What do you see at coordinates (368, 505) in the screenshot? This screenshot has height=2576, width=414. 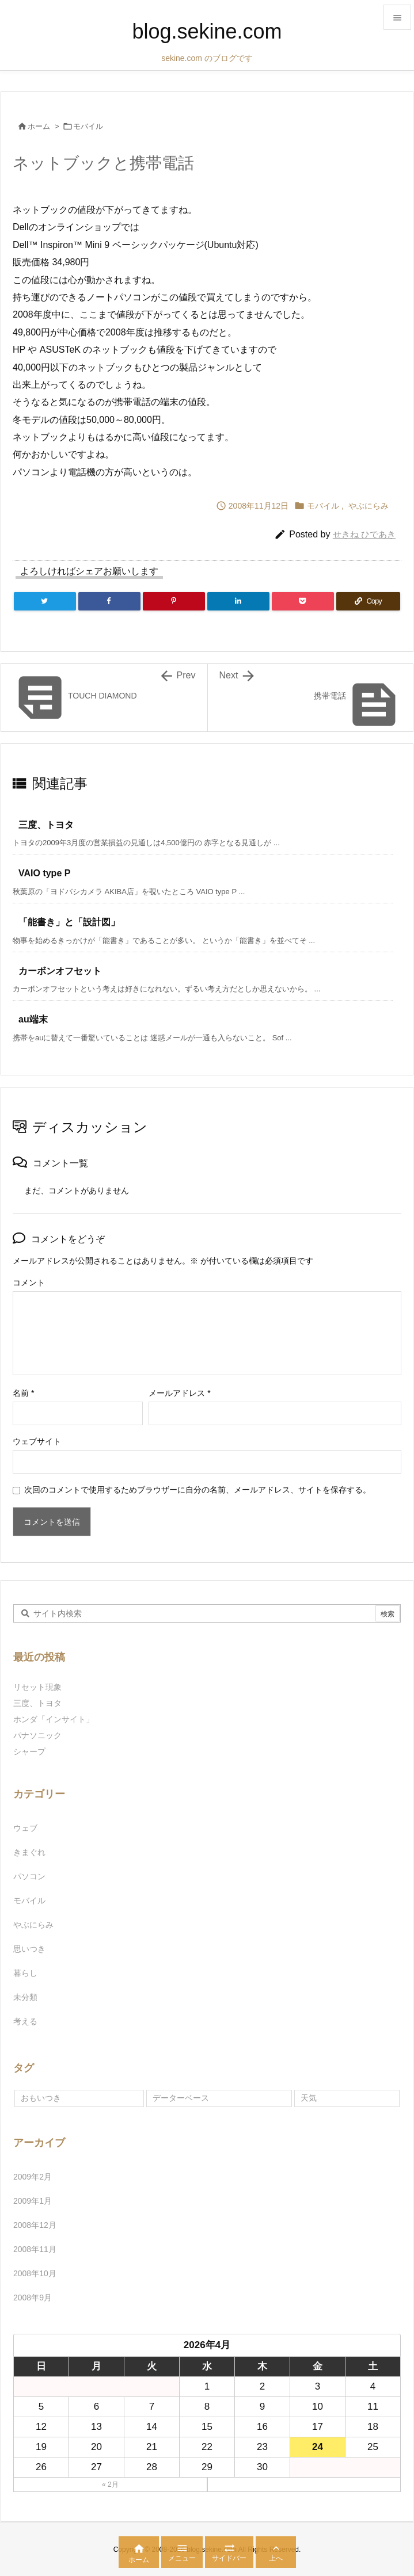 I see `やぶにらみ` at bounding box center [368, 505].